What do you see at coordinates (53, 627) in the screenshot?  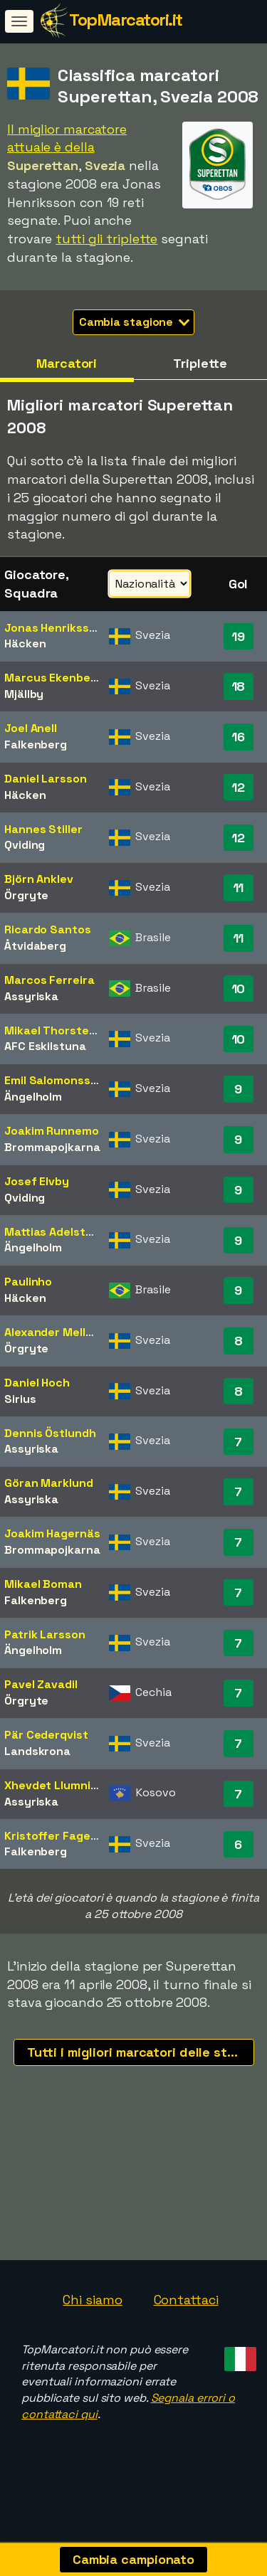 I see `Jonas Henriksson` at bounding box center [53, 627].